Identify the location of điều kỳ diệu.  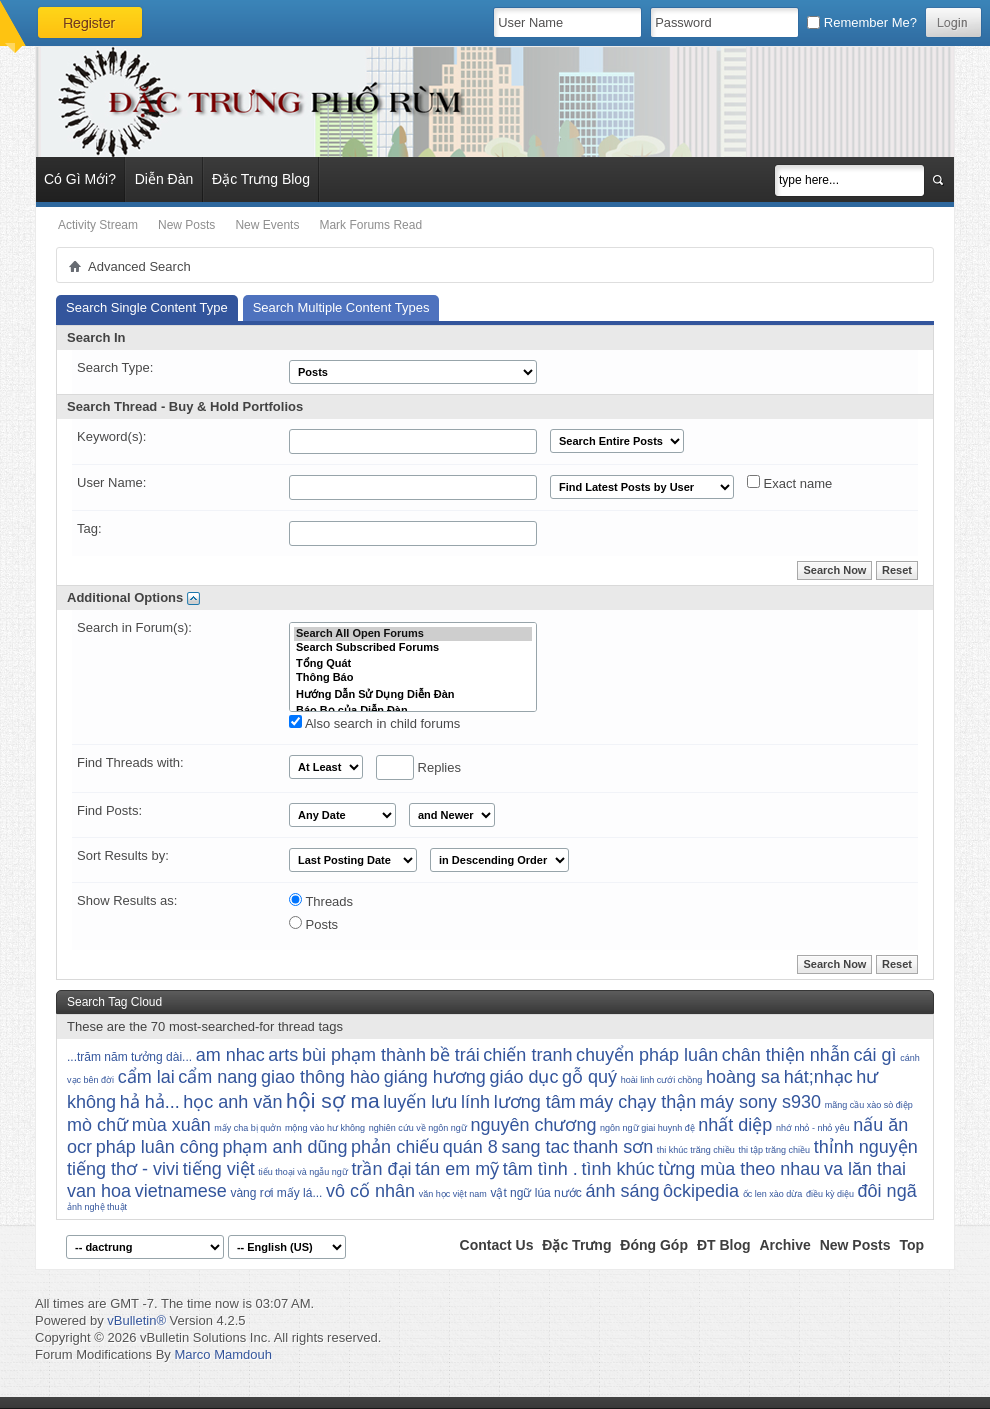
(830, 1194).